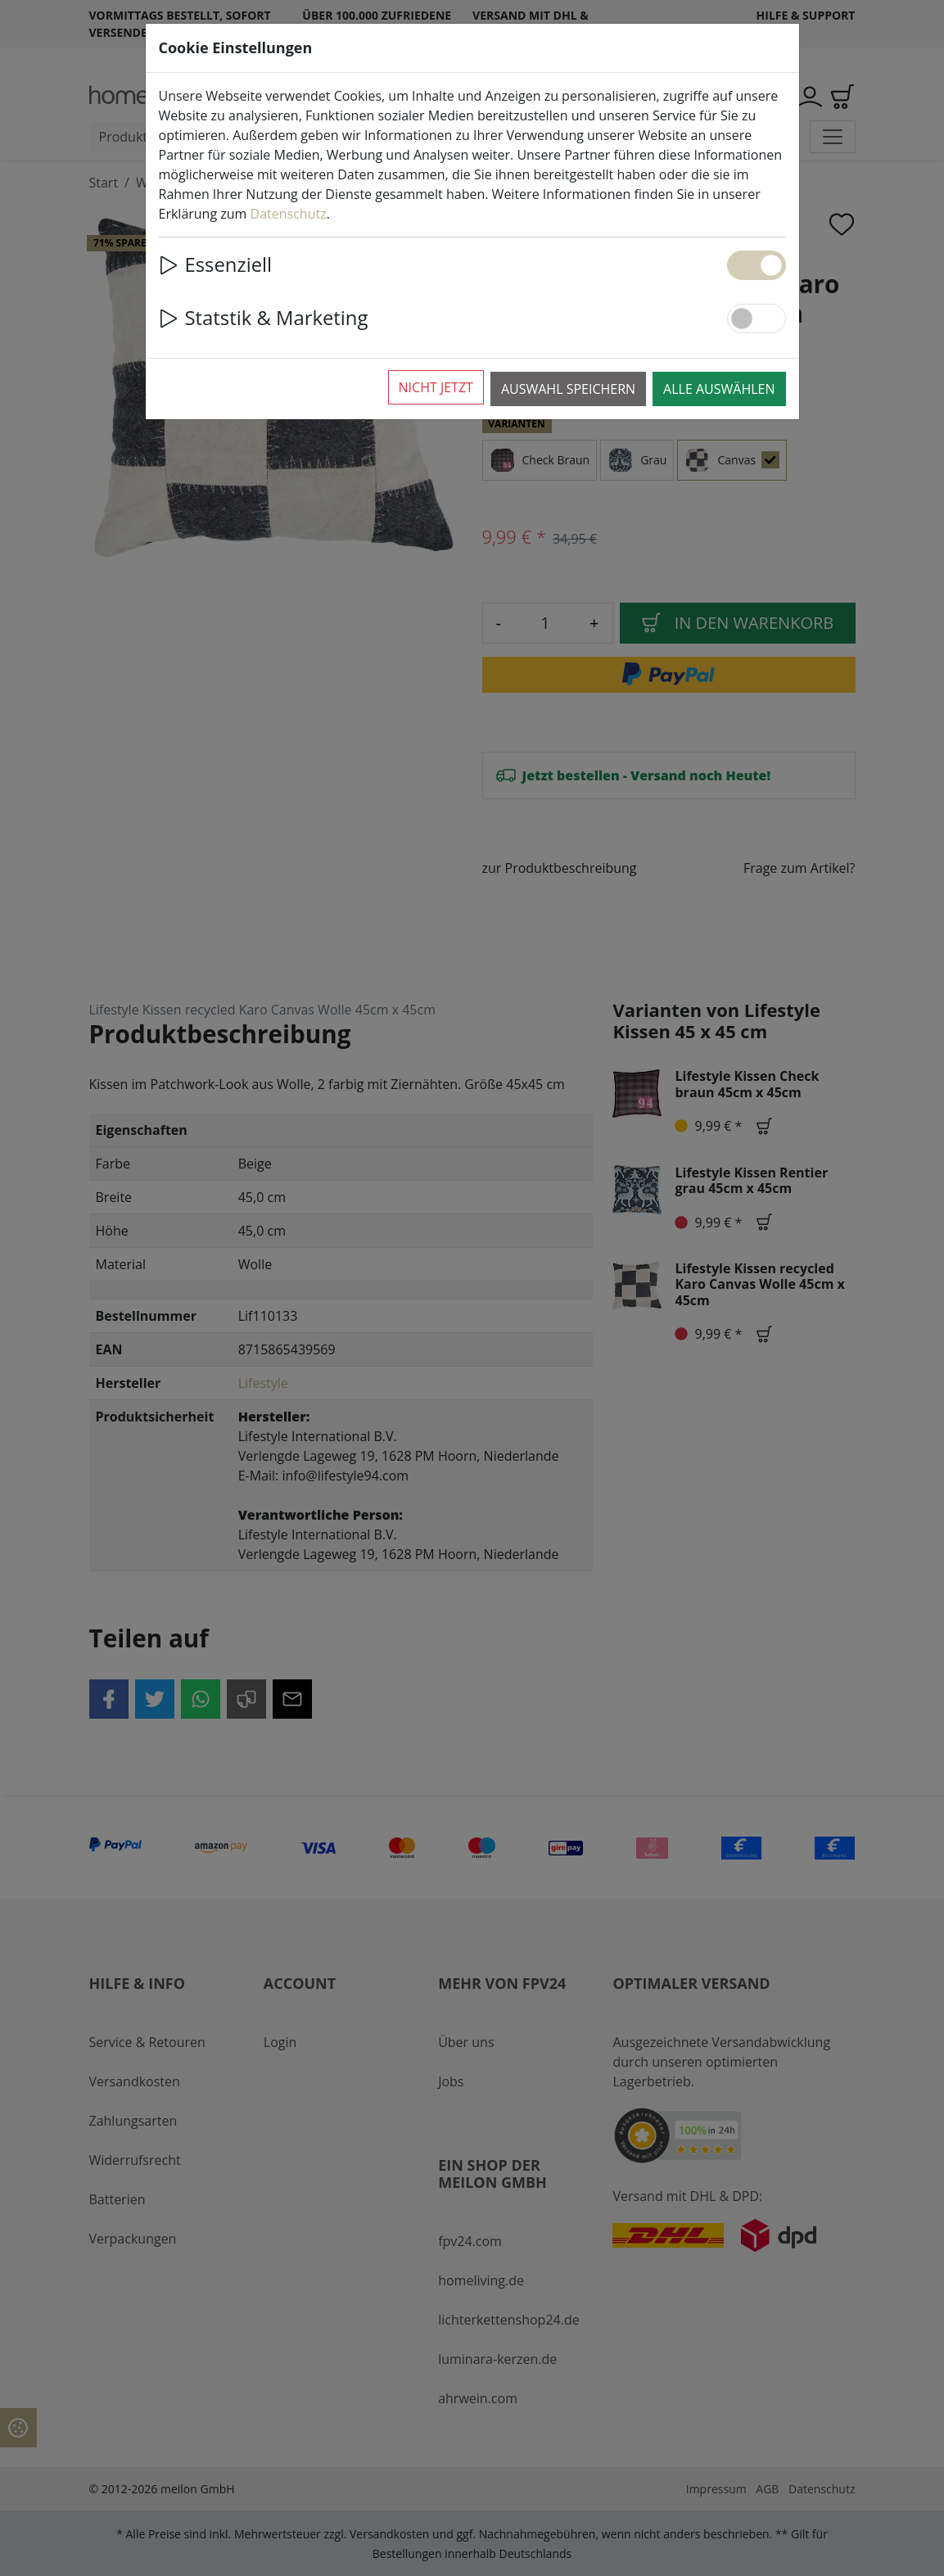  Describe the element at coordinates (216, 264) in the screenshot. I see `Essenziell [button]` at that location.